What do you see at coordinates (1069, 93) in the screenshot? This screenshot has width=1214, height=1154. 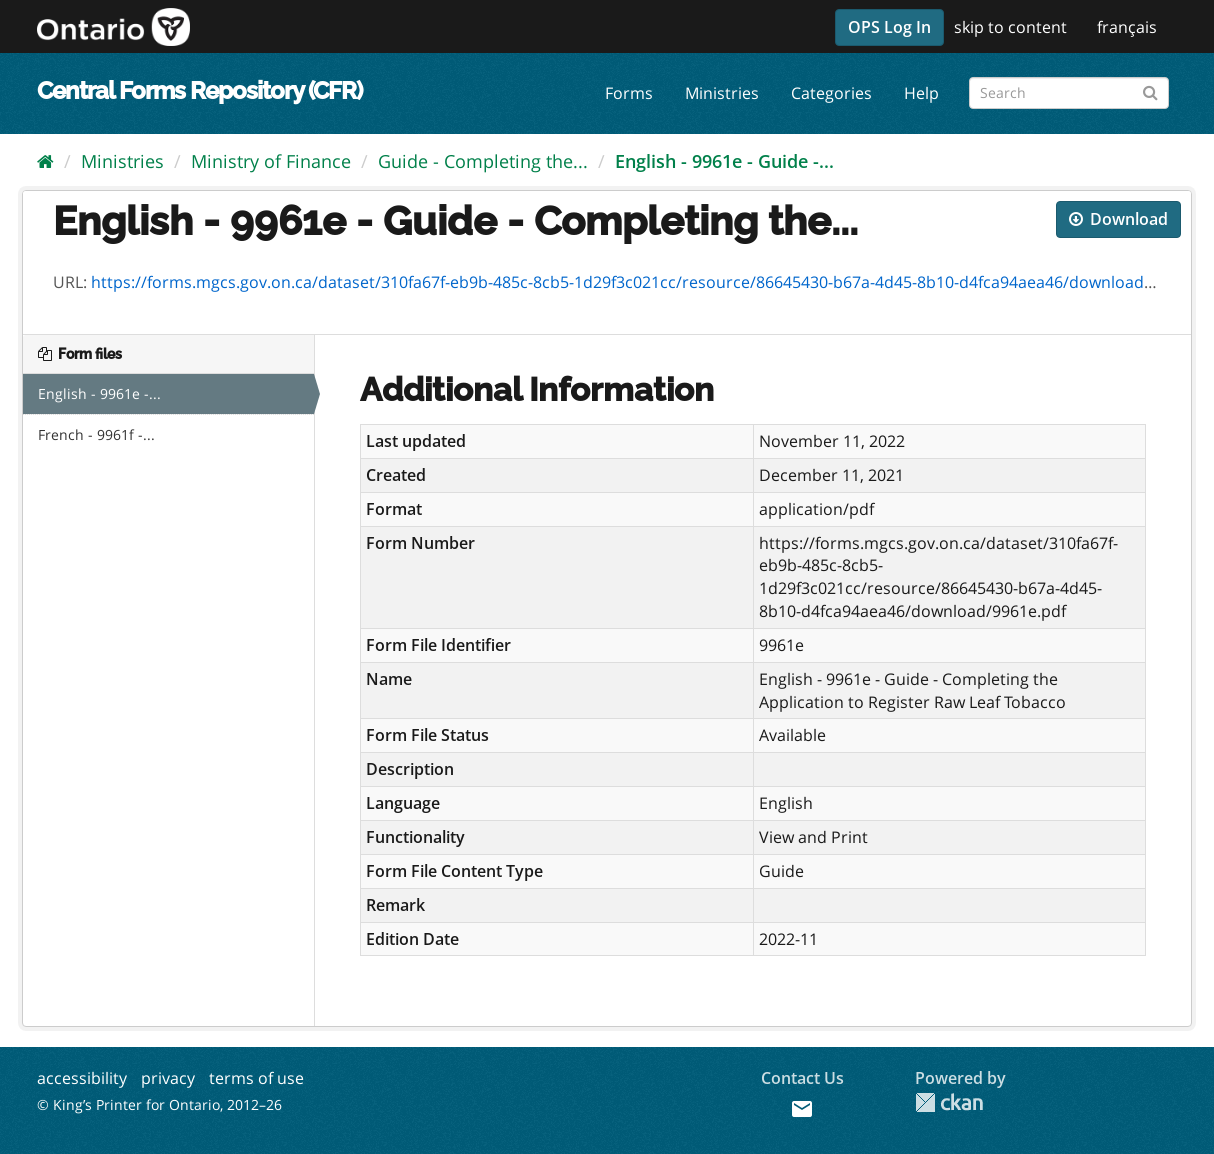 I see `[Search forms]` at bounding box center [1069, 93].